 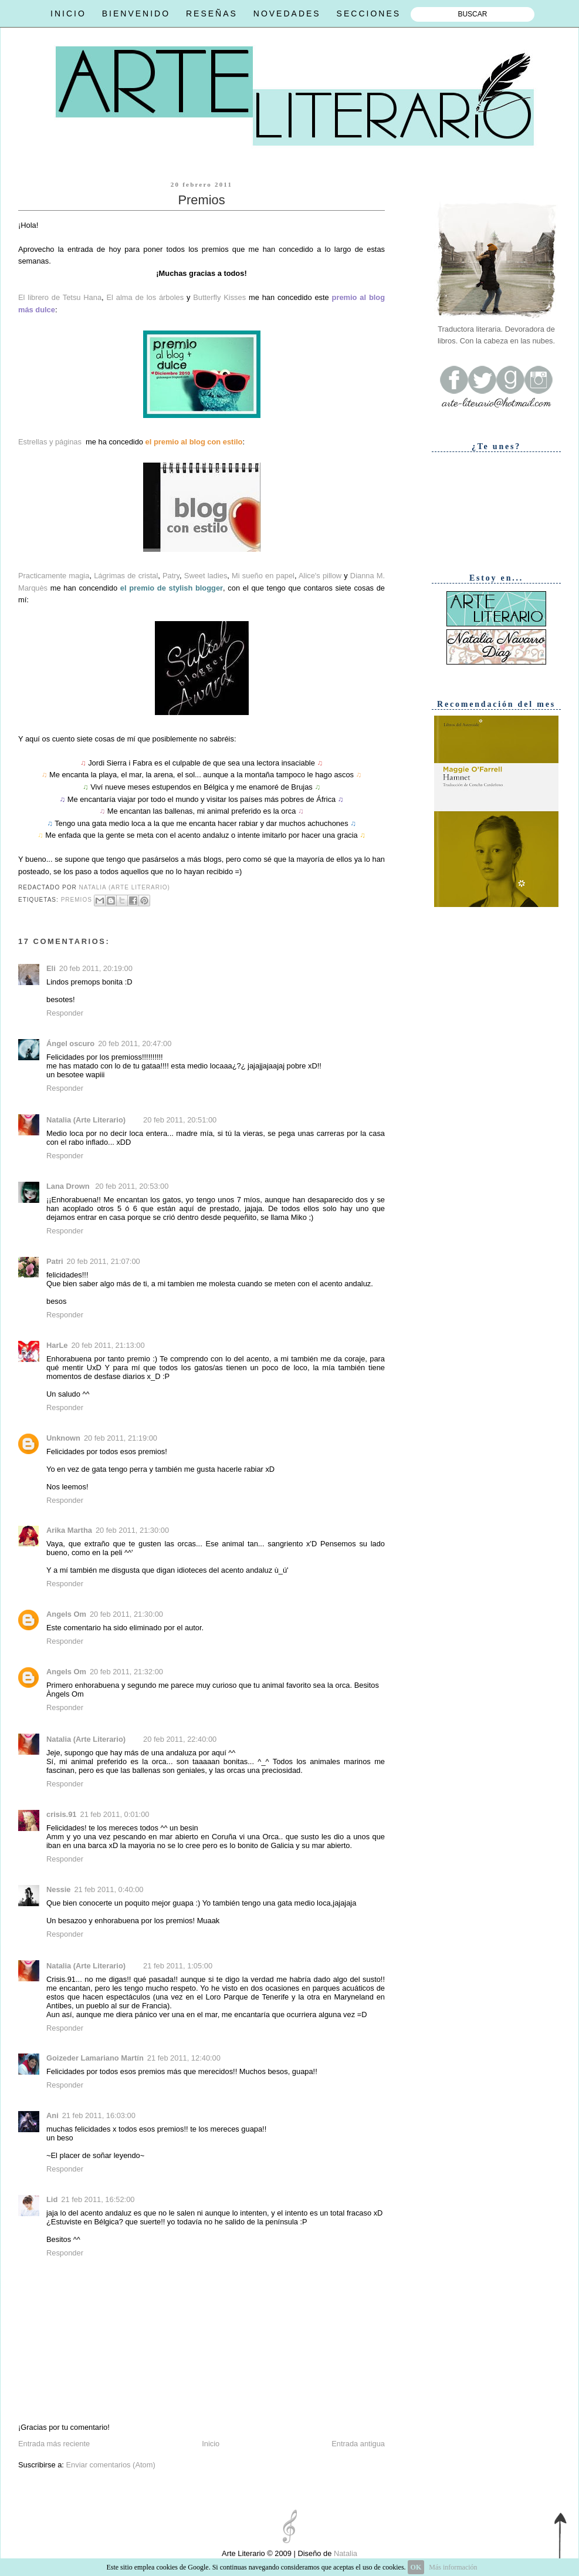 What do you see at coordinates (59, 297) in the screenshot?
I see `El librero de Tetsu Hana` at bounding box center [59, 297].